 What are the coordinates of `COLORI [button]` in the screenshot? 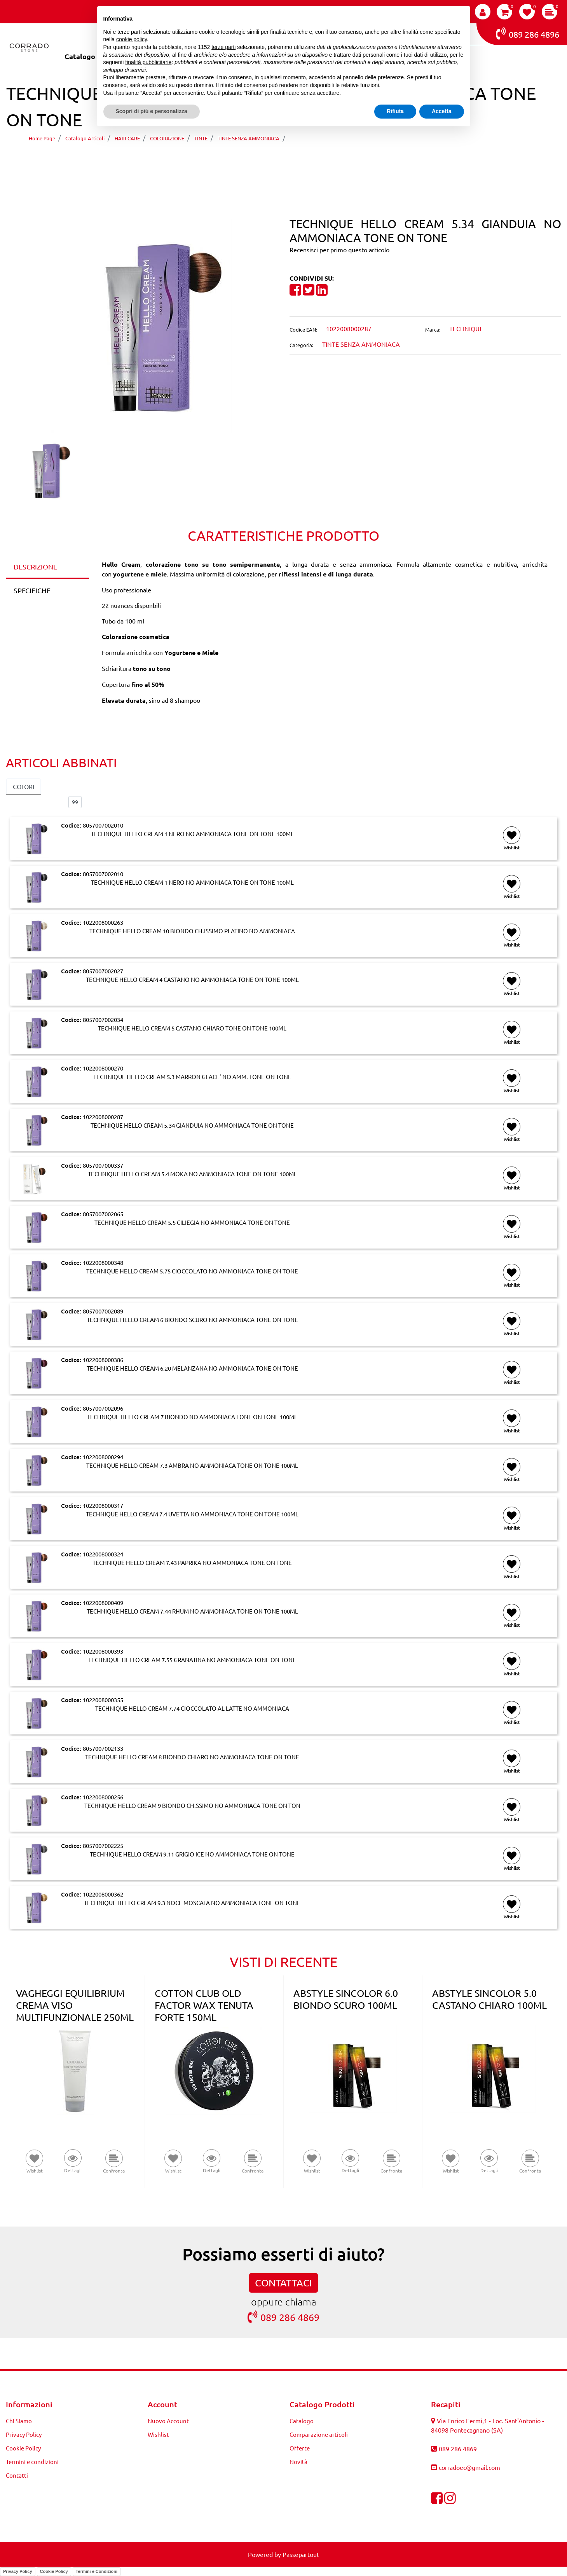 It's located at (23, 786).